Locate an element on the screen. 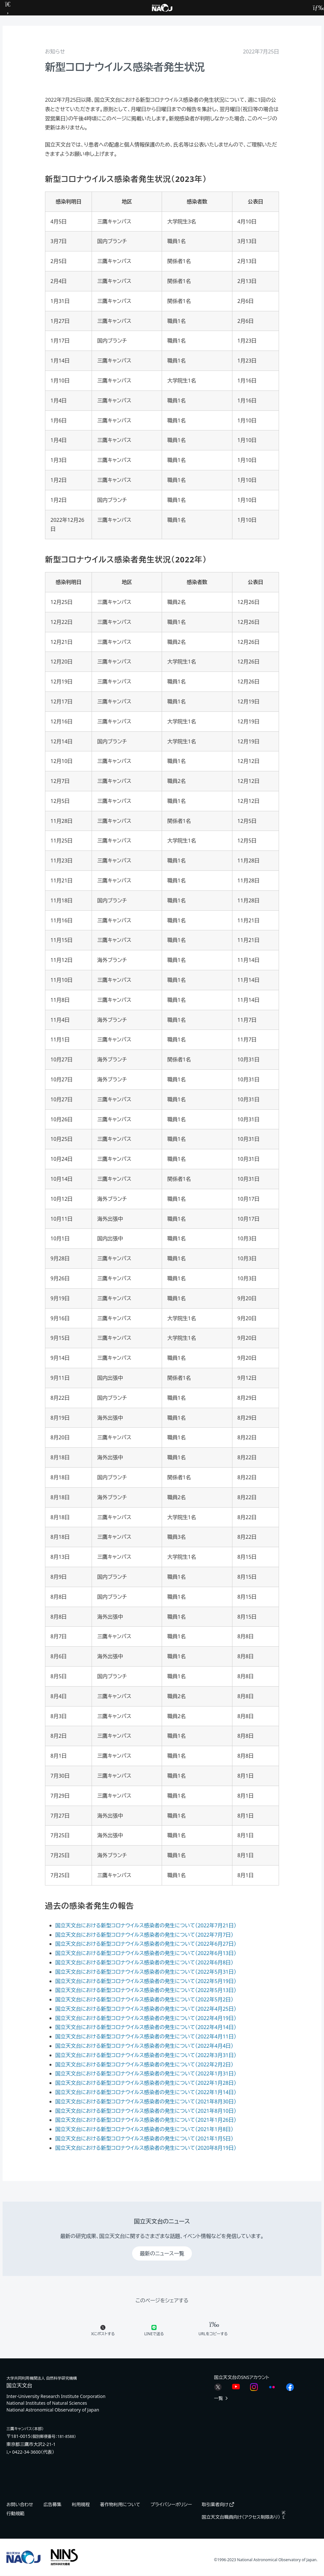  国立天文台における新型コロナウイルス感染者の発生について（2022年4月11日） is located at coordinates (145, 2036).